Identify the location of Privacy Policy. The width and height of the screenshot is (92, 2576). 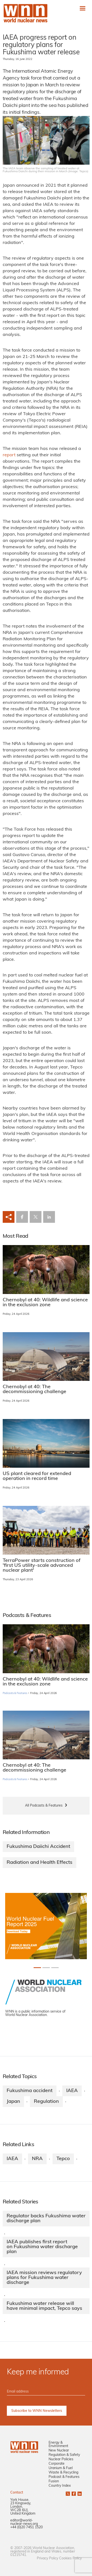
(47, 2558).